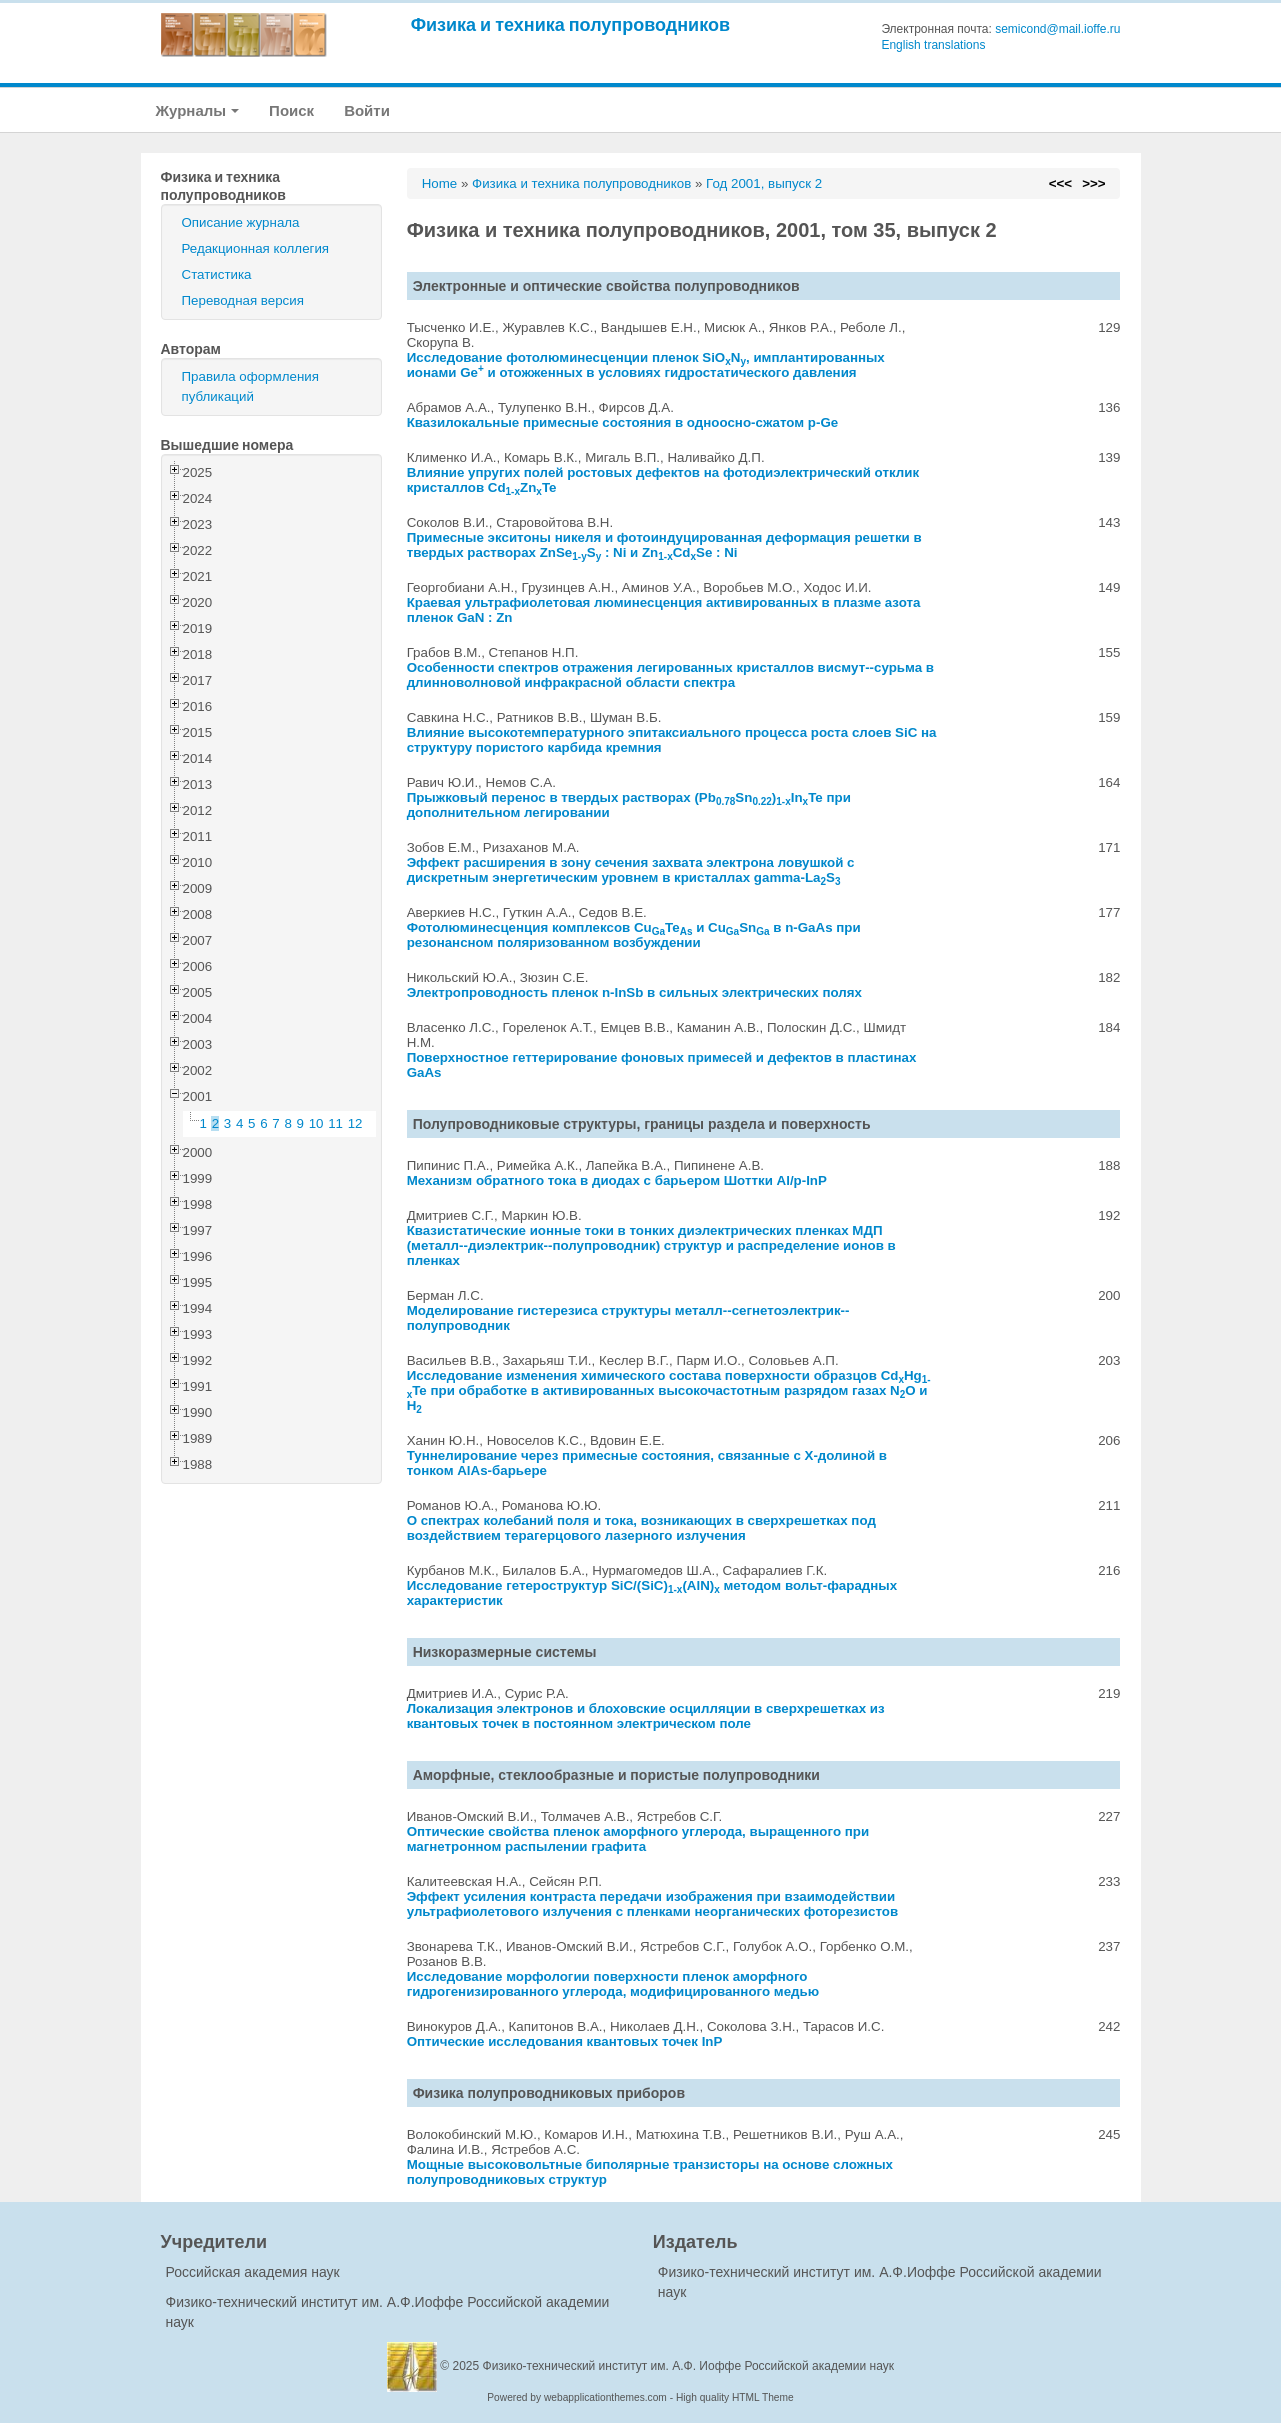 The height and width of the screenshot is (2423, 1281). Describe the element at coordinates (256, 248) in the screenshot. I see `Редакционная коллегия` at that location.